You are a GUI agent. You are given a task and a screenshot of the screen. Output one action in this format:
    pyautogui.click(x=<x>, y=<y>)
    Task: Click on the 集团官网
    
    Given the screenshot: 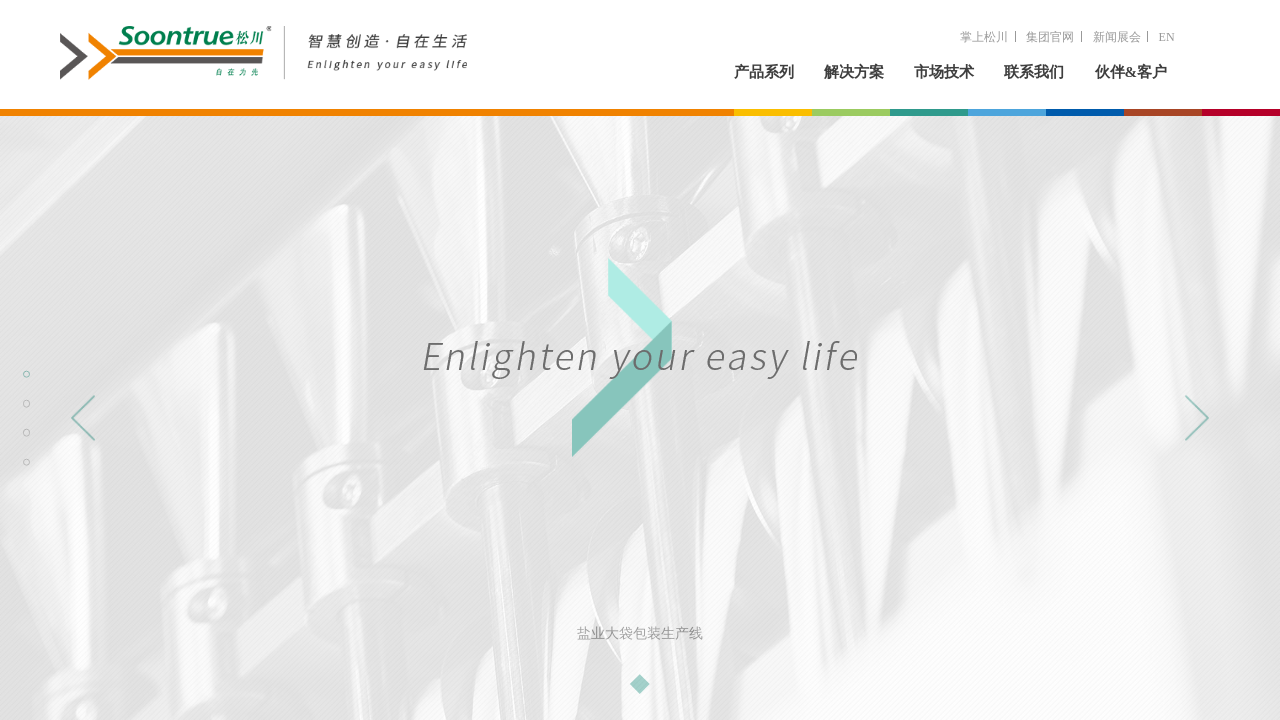 What is the action you would take?
    pyautogui.click(x=1050, y=37)
    